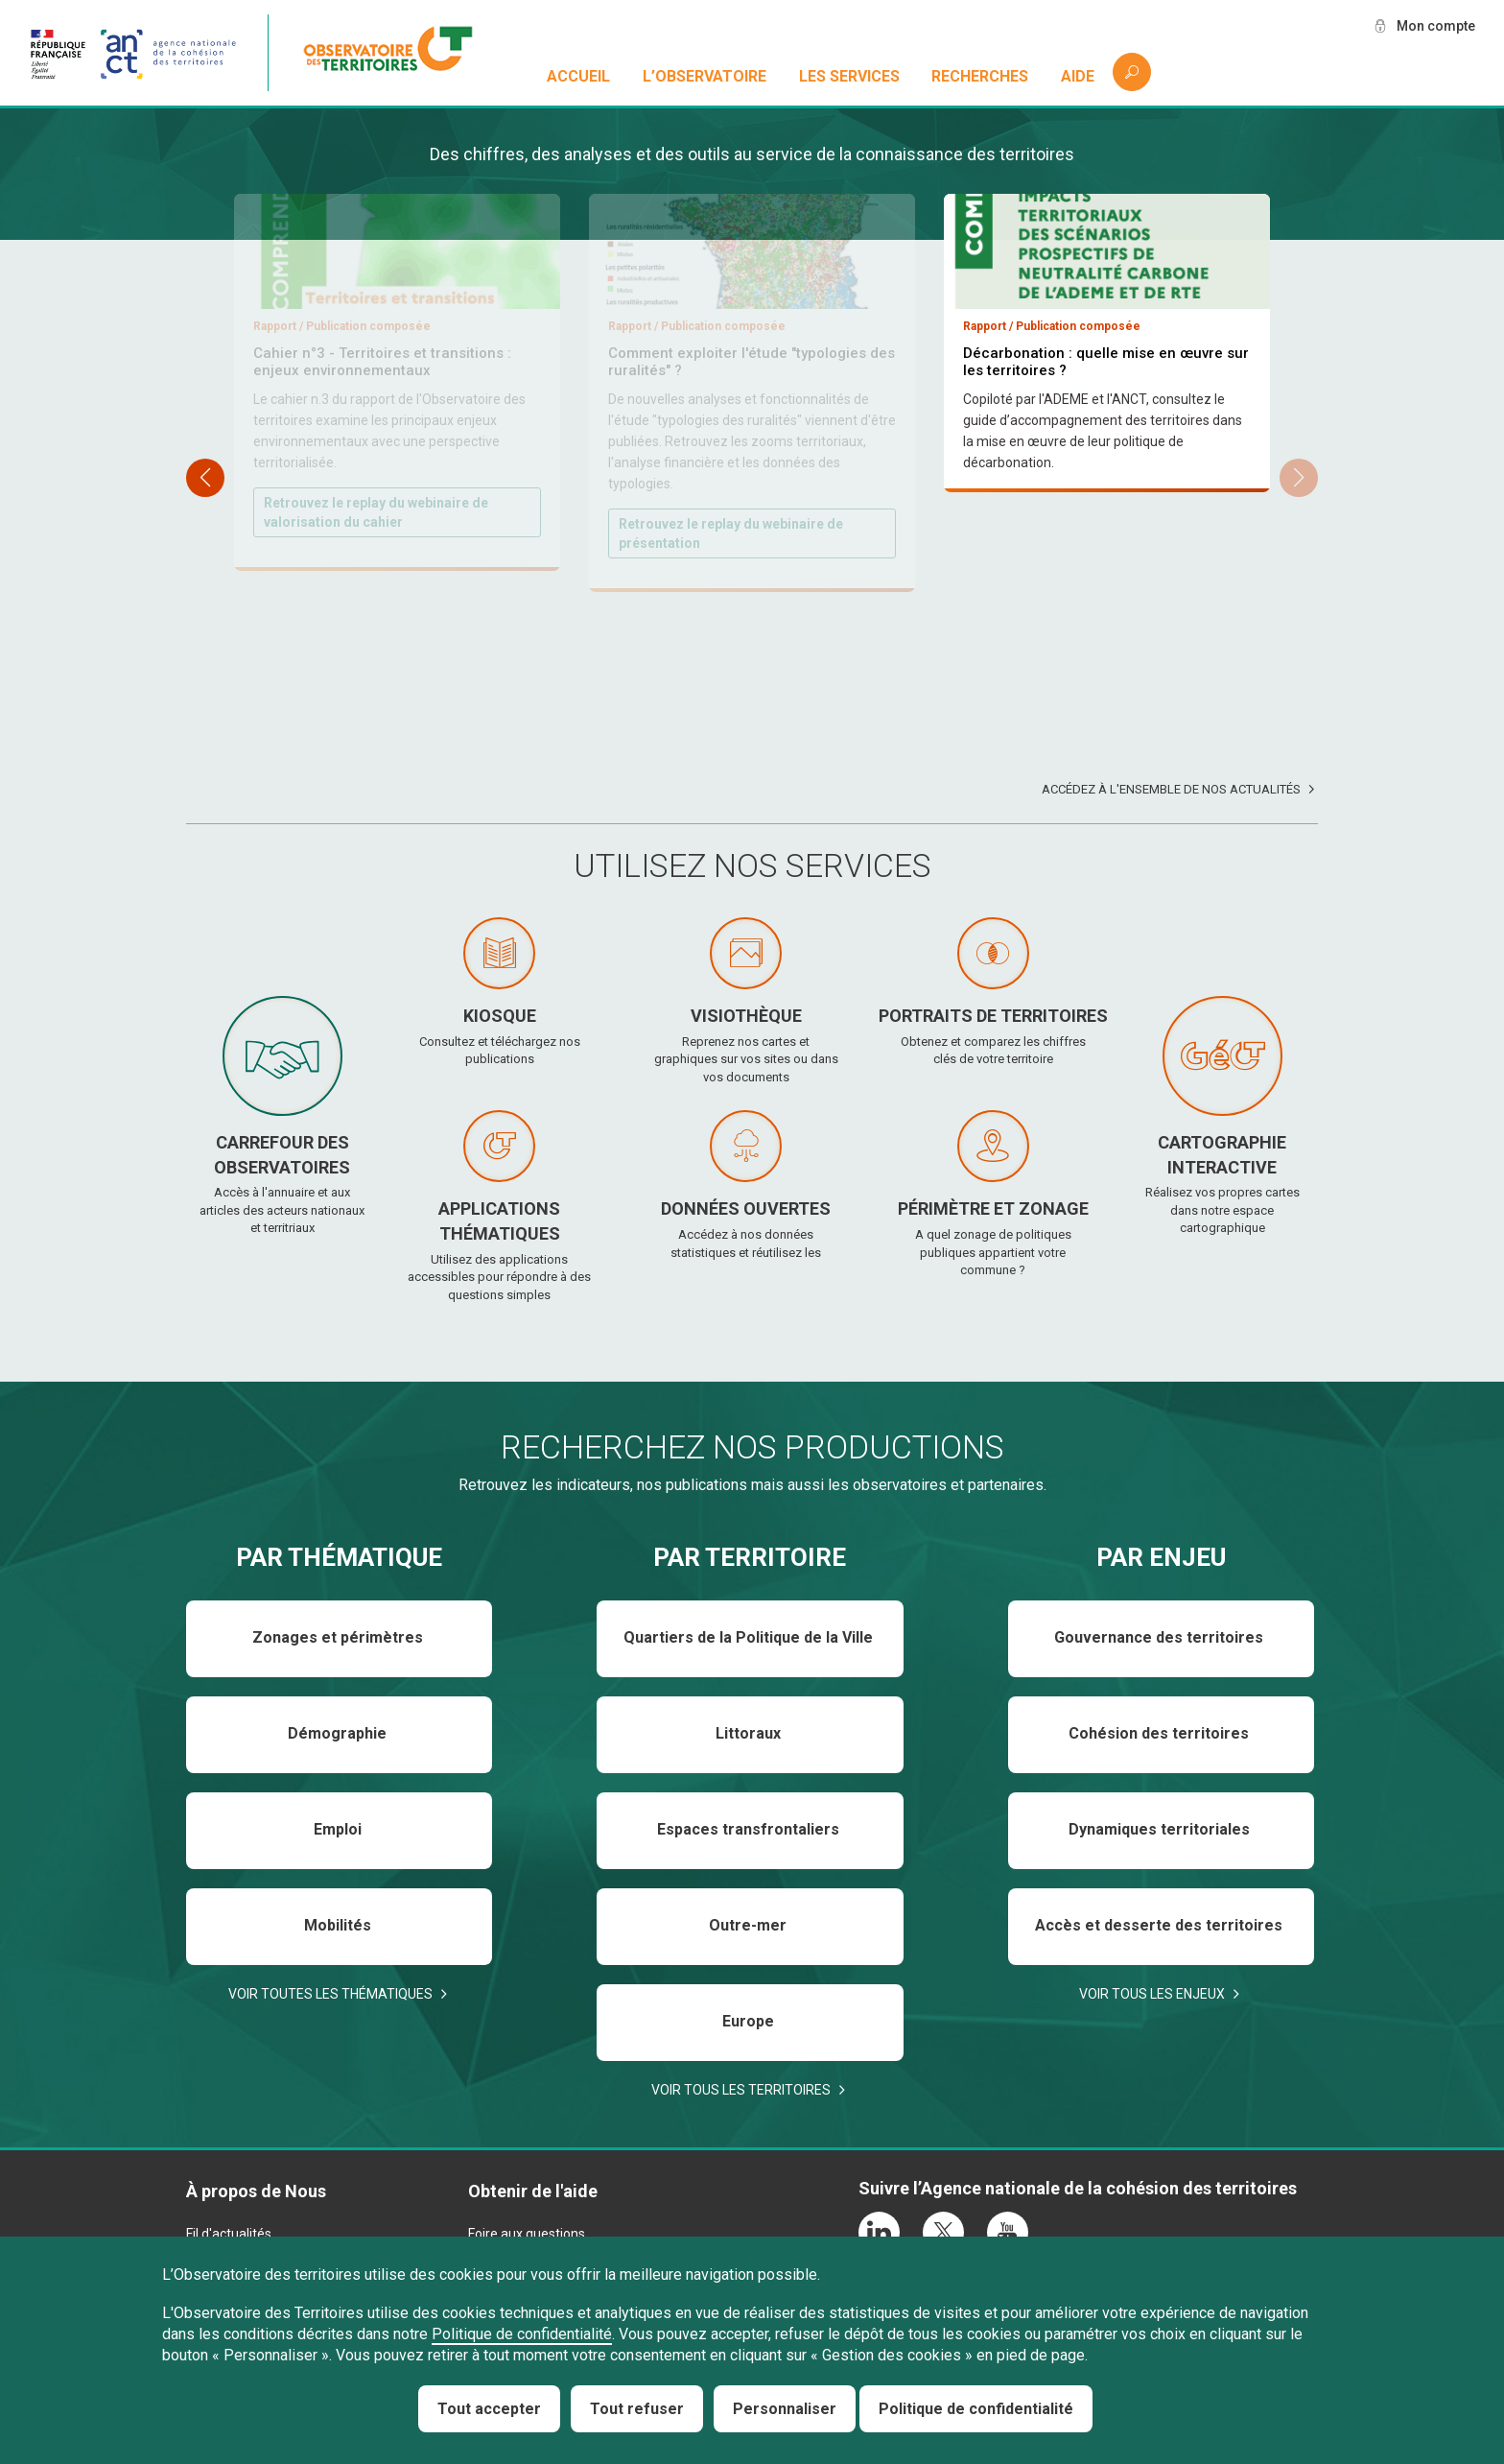 This screenshot has height=2464, width=1504. What do you see at coordinates (1077, 76) in the screenshot?
I see `Aide` at bounding box center [1077, 76].